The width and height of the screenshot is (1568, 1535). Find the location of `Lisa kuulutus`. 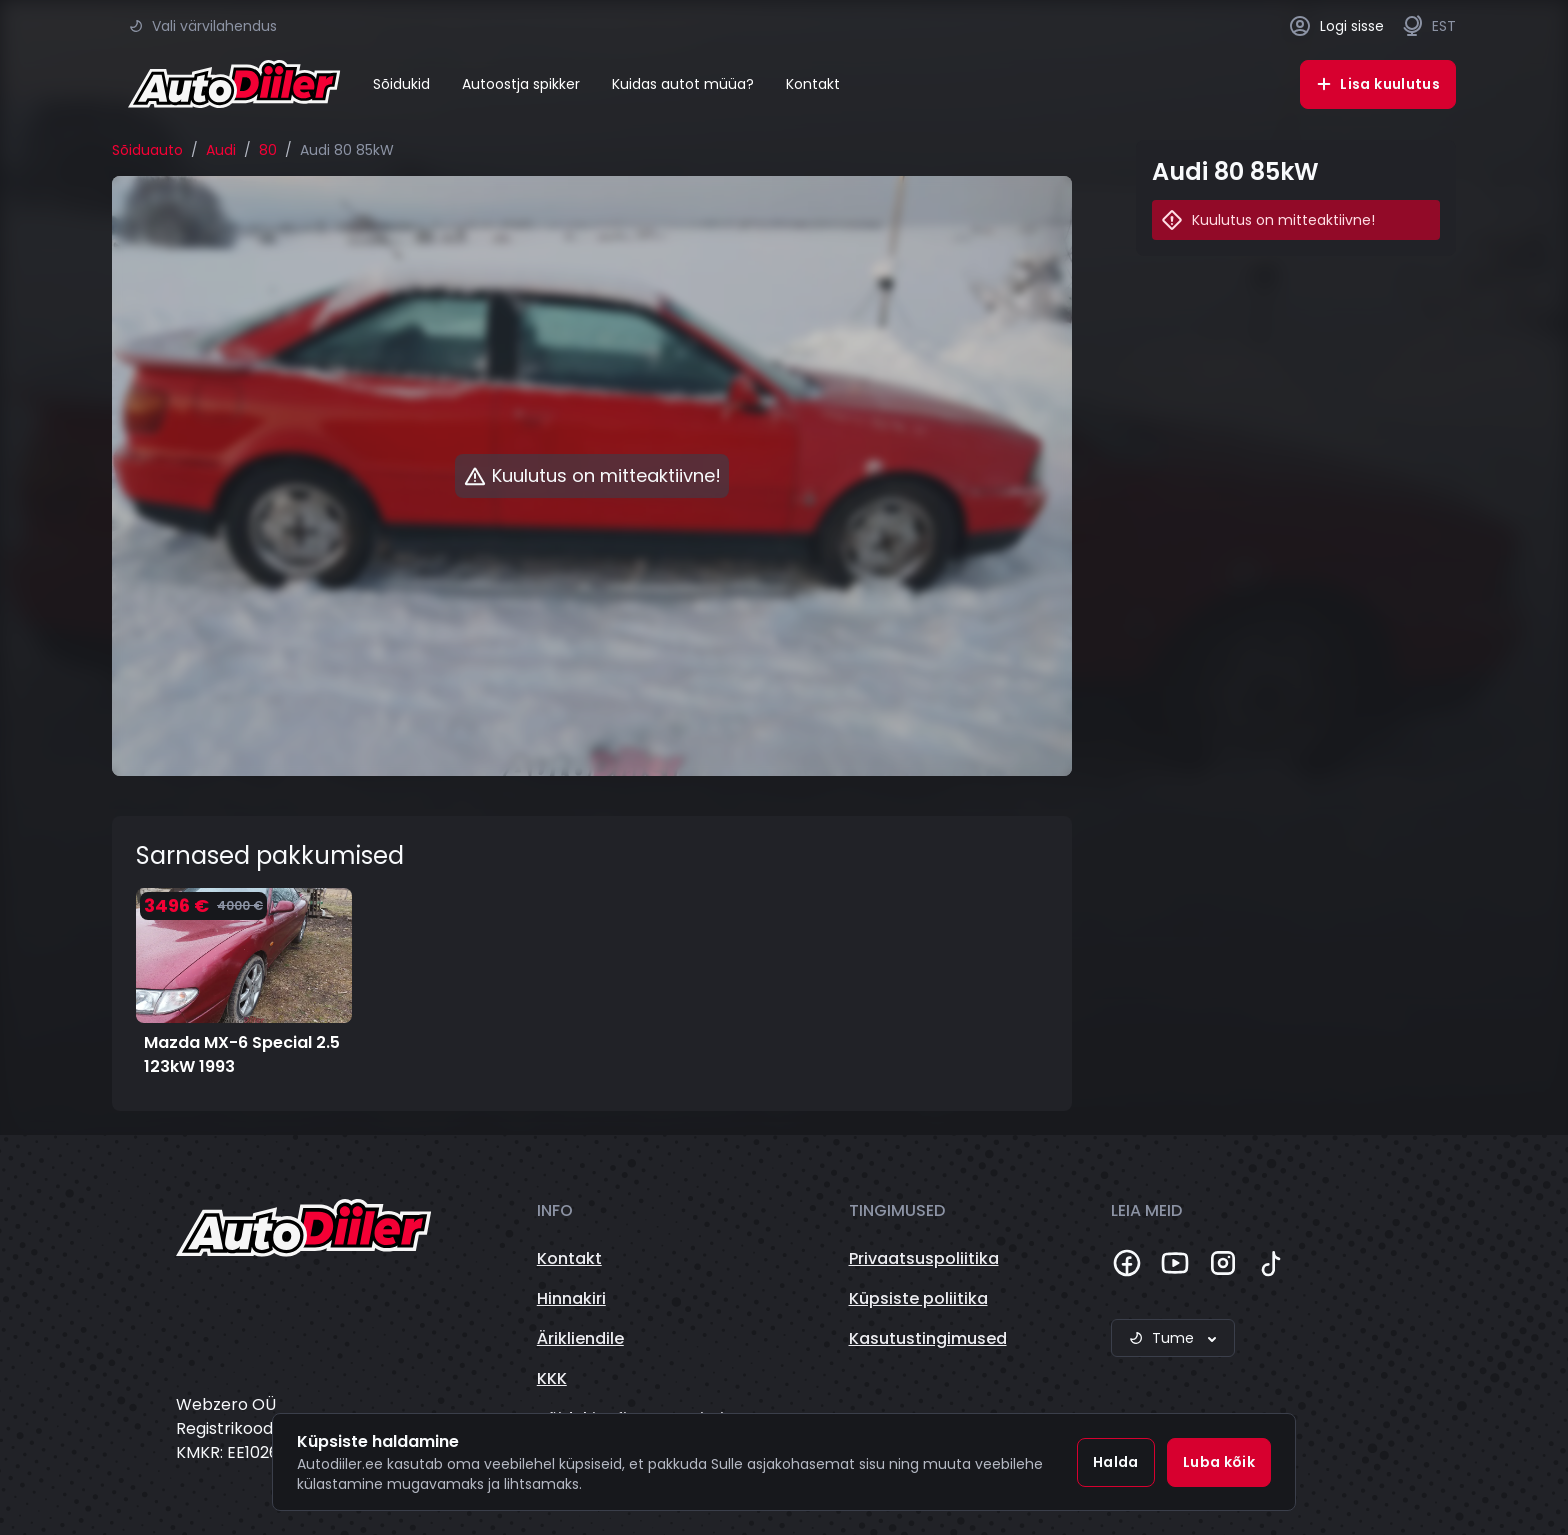

Lisa kuulutus is located at coordinates (1378, 84).